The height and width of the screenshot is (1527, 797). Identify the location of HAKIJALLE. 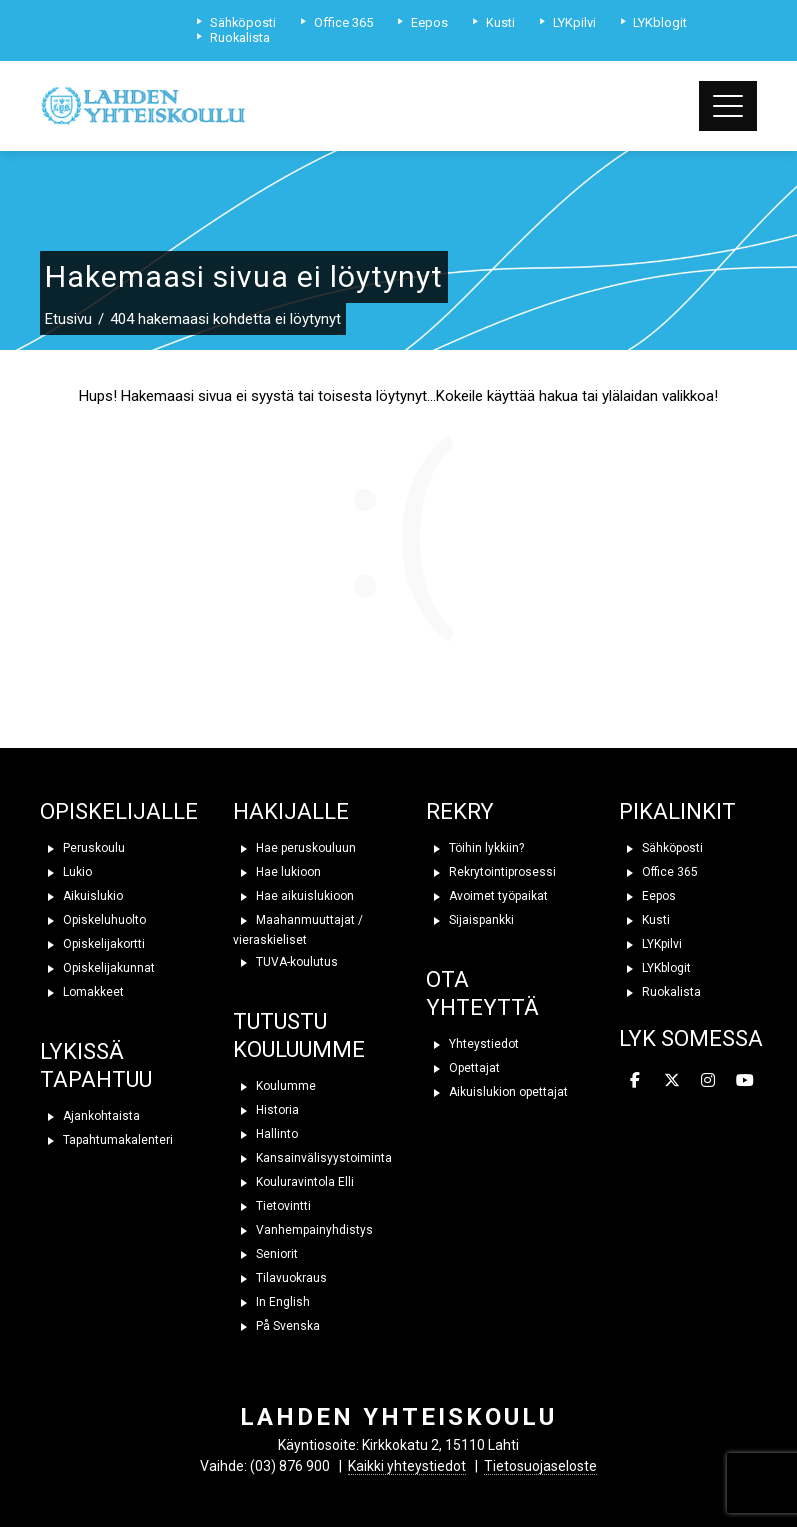
(291, 811).